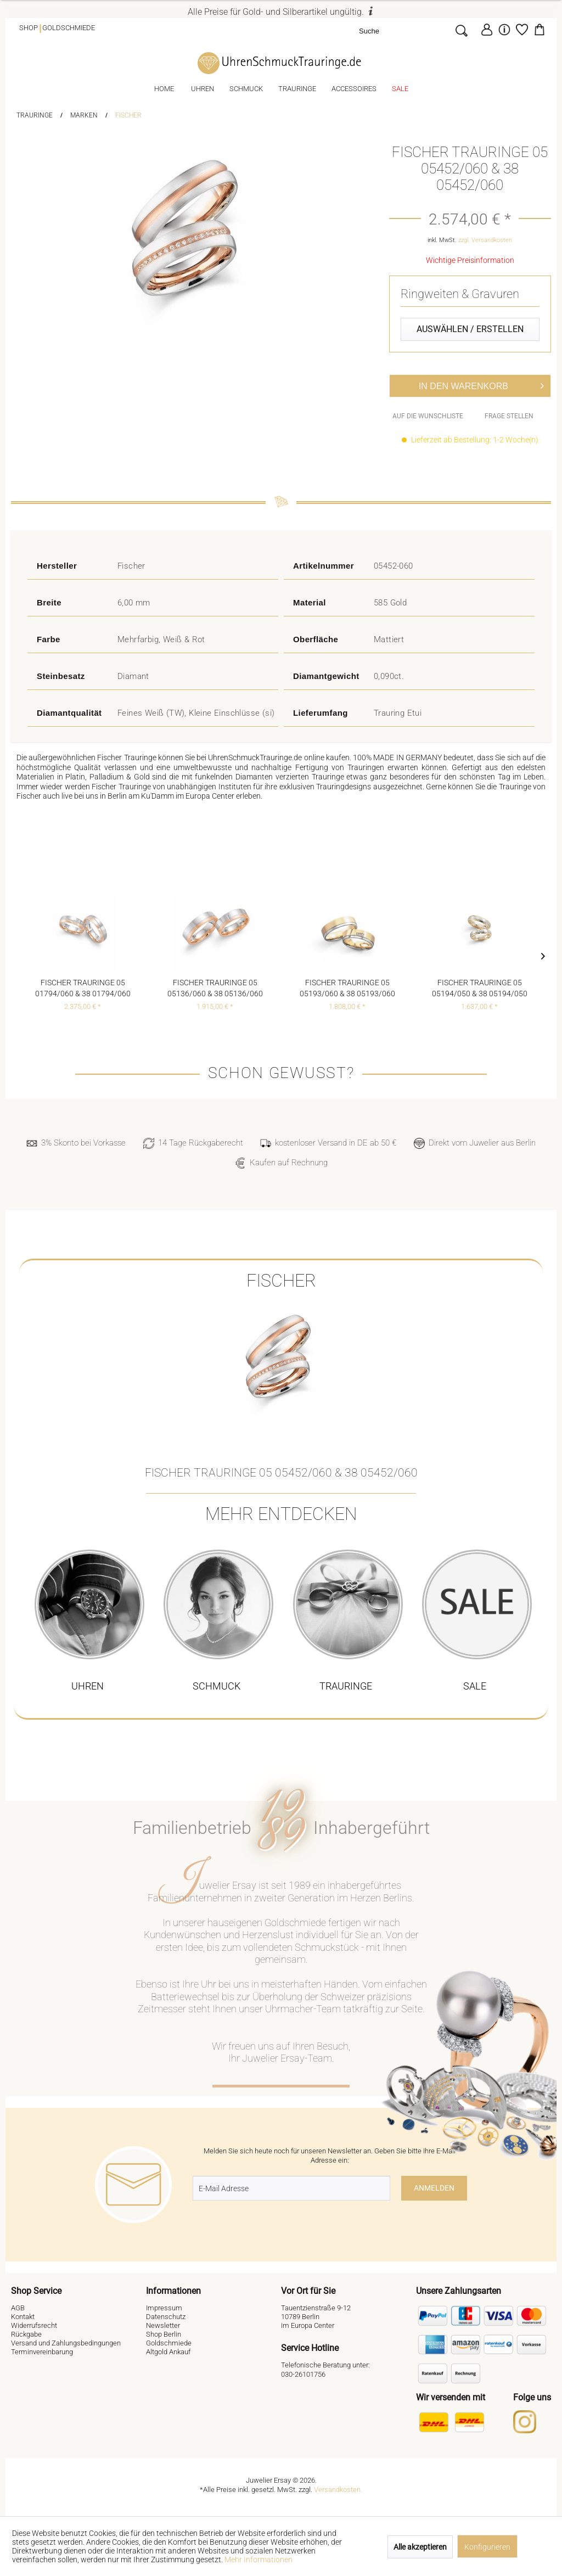  I want to click on zzgl. Versandkosten, so click(485, 240).